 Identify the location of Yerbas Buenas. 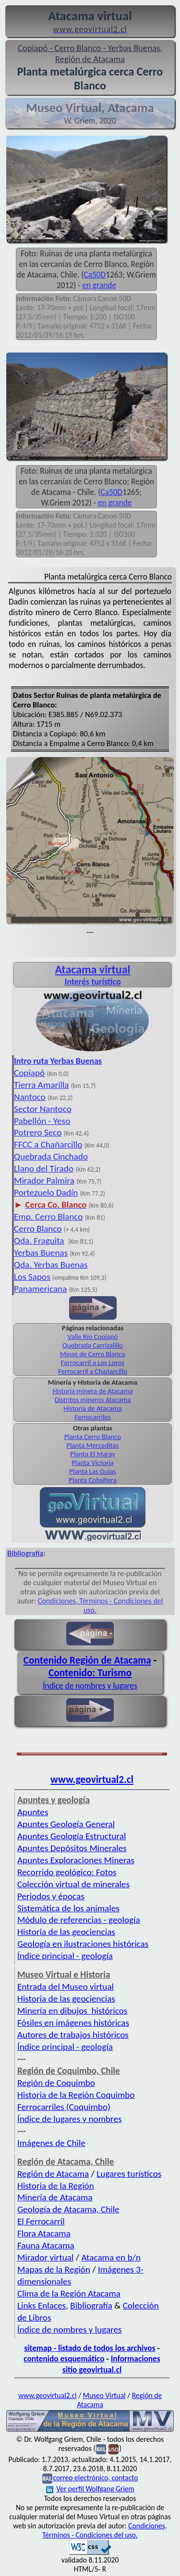
(41, 1252).